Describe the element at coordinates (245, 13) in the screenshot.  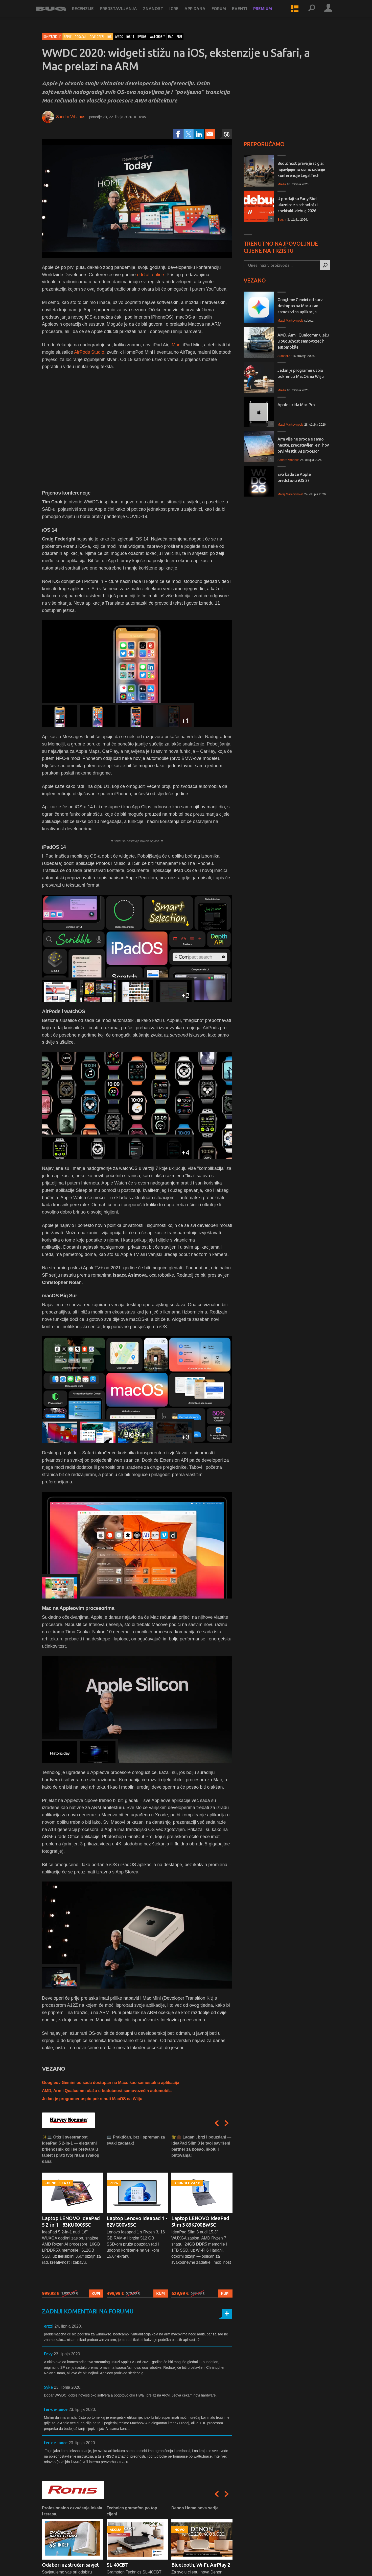
I see `Eventi` at that location.